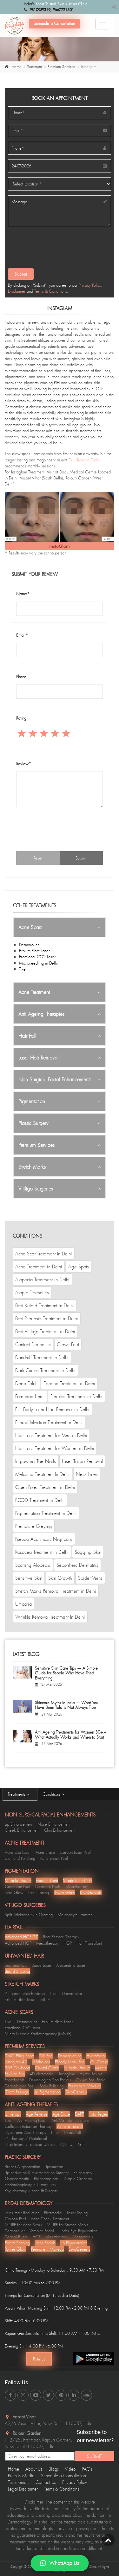 This screenshot has width=119, height=2576. What do you see at coordinates (18, 1943) in the screenshot?
I see `Advanced HGP` at bounding box center [18, 1943].